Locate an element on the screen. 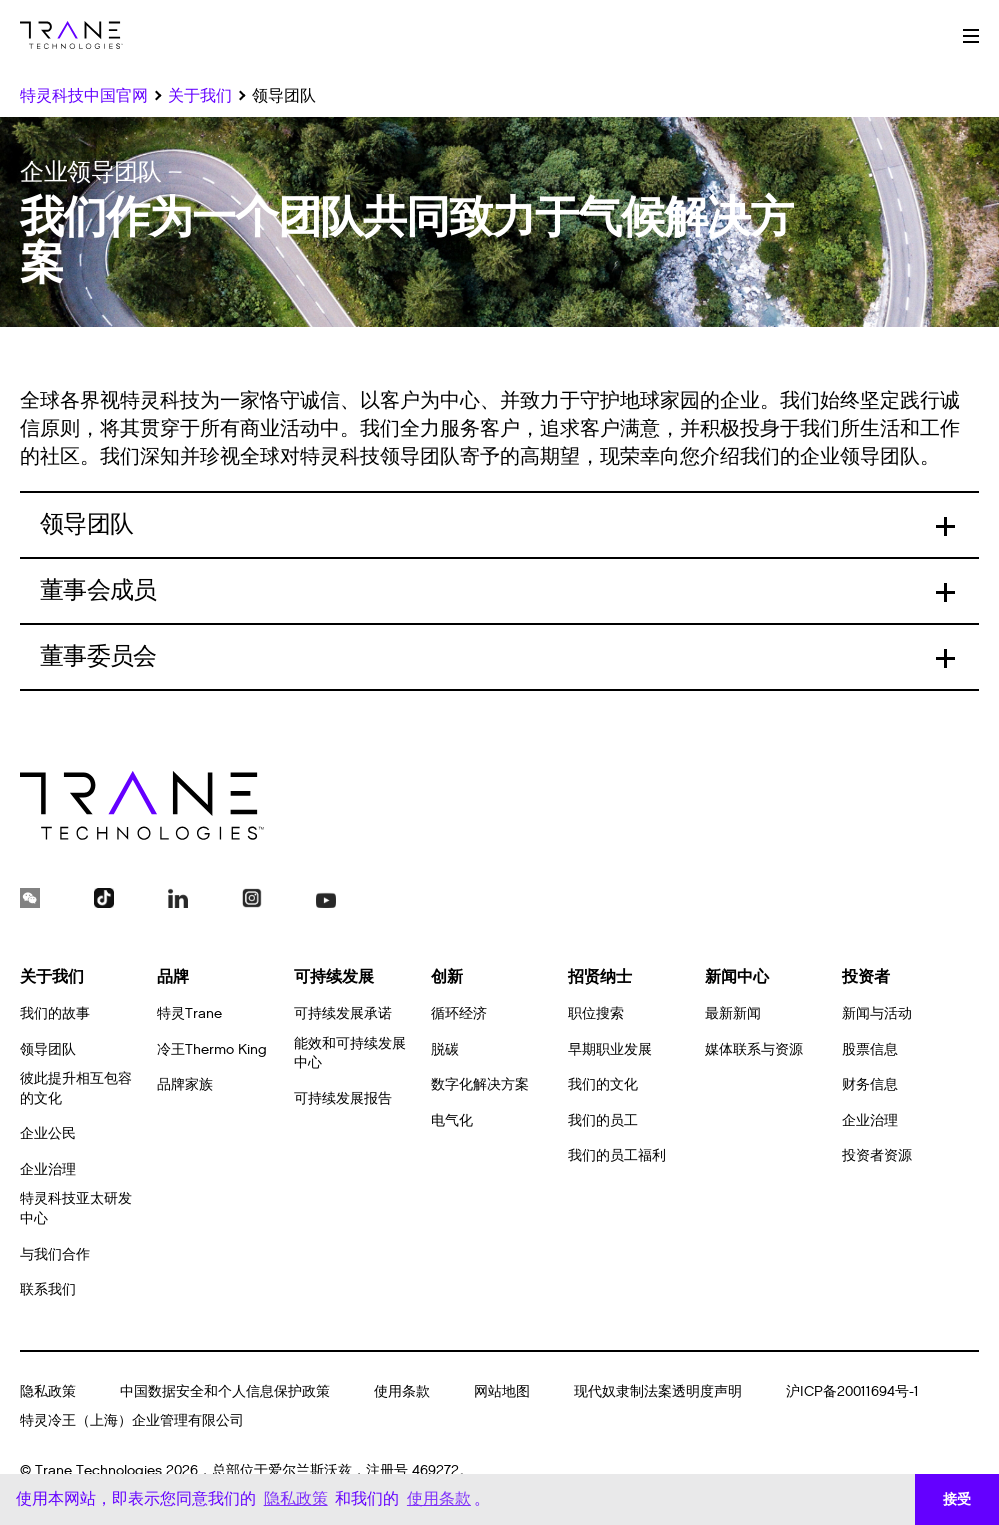  使用条款 is located at coordinates (402, 1391).